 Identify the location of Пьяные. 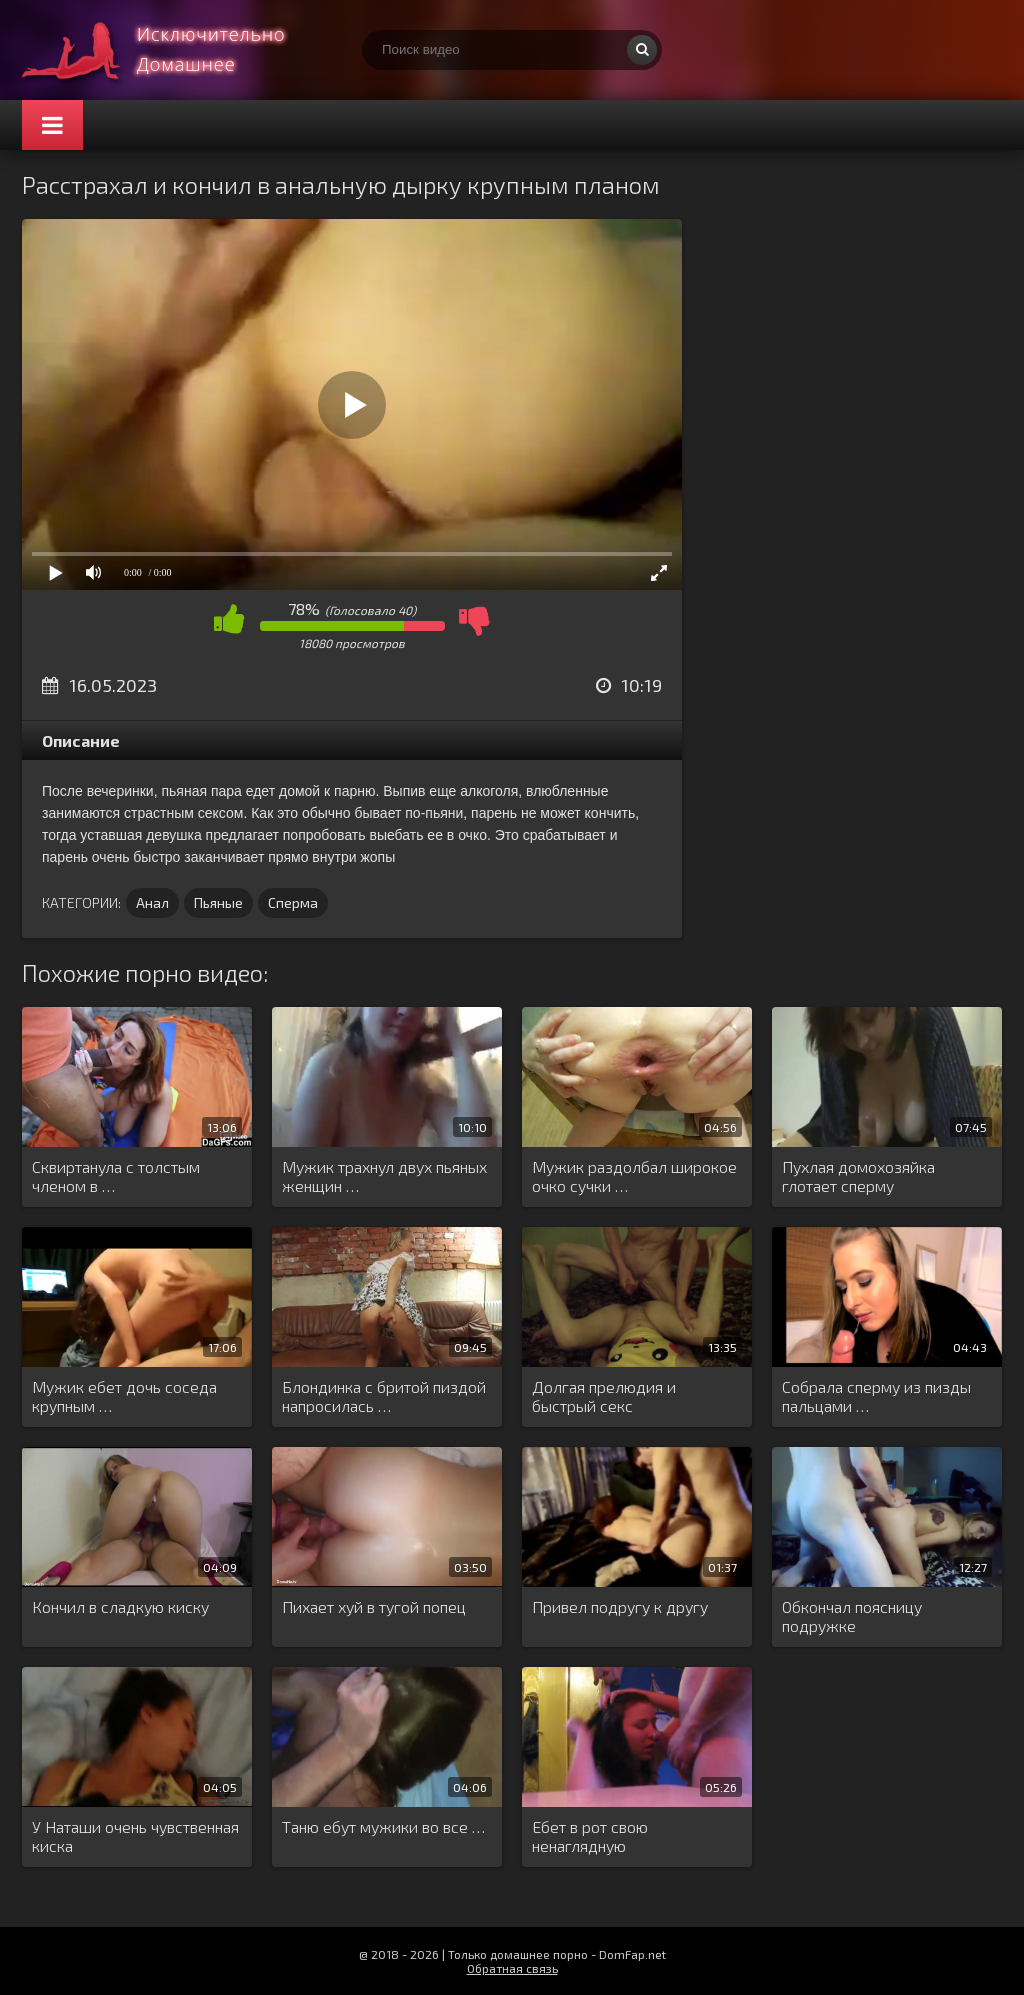
(218, 902).